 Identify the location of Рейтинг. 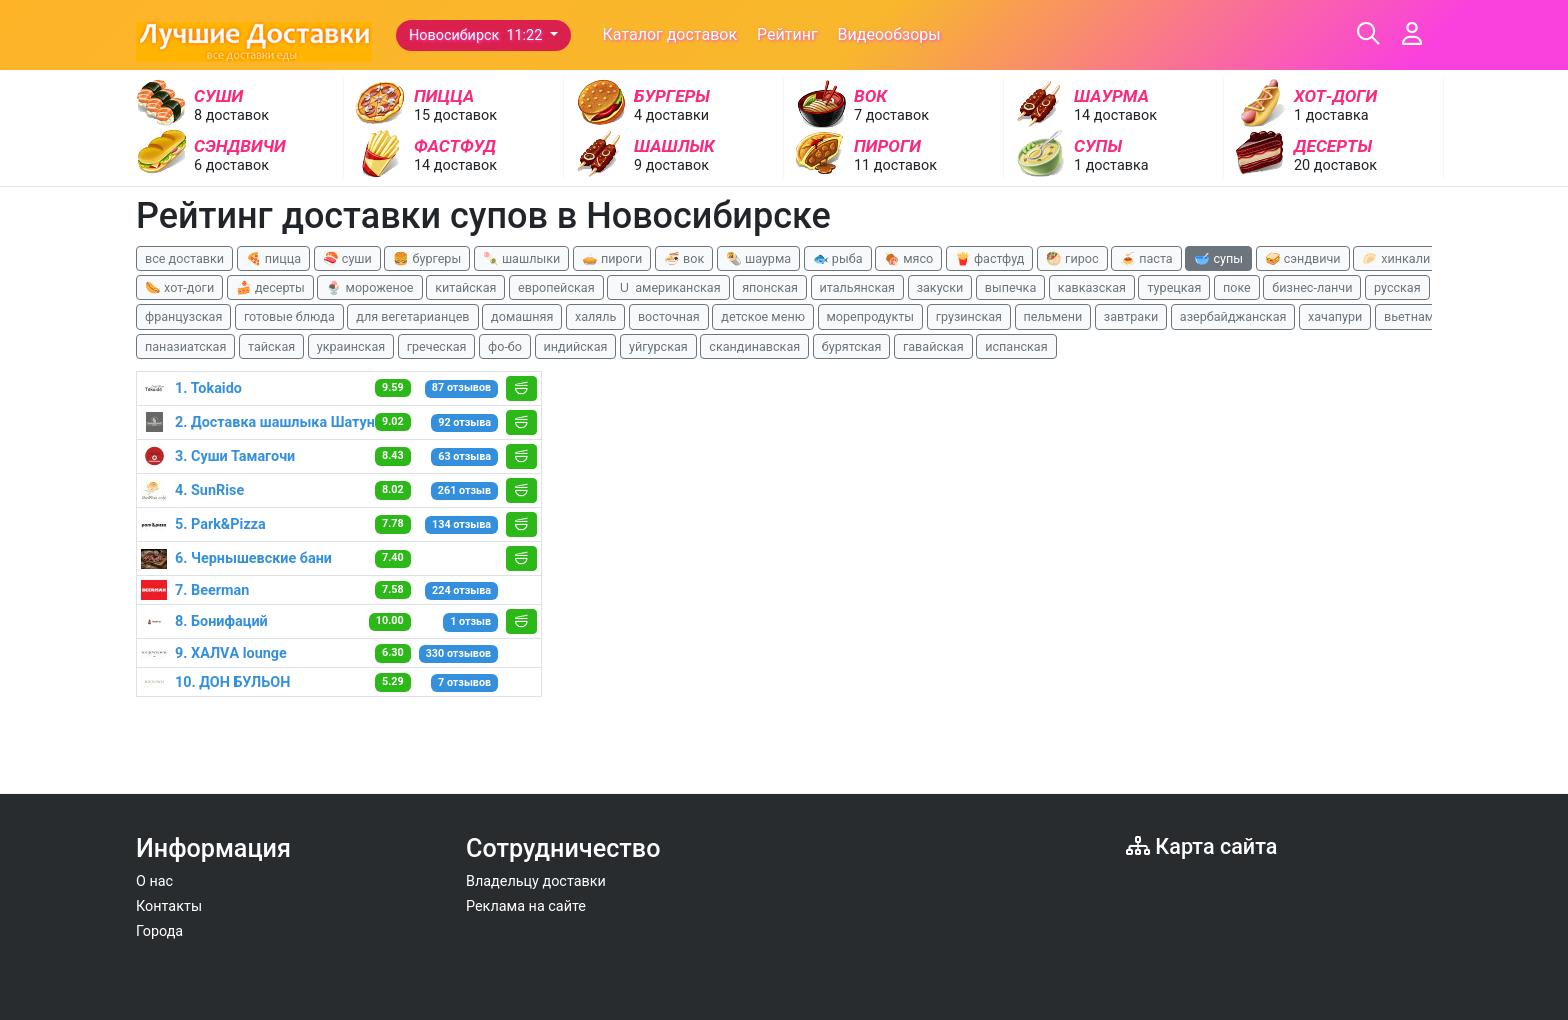
(787, 34).